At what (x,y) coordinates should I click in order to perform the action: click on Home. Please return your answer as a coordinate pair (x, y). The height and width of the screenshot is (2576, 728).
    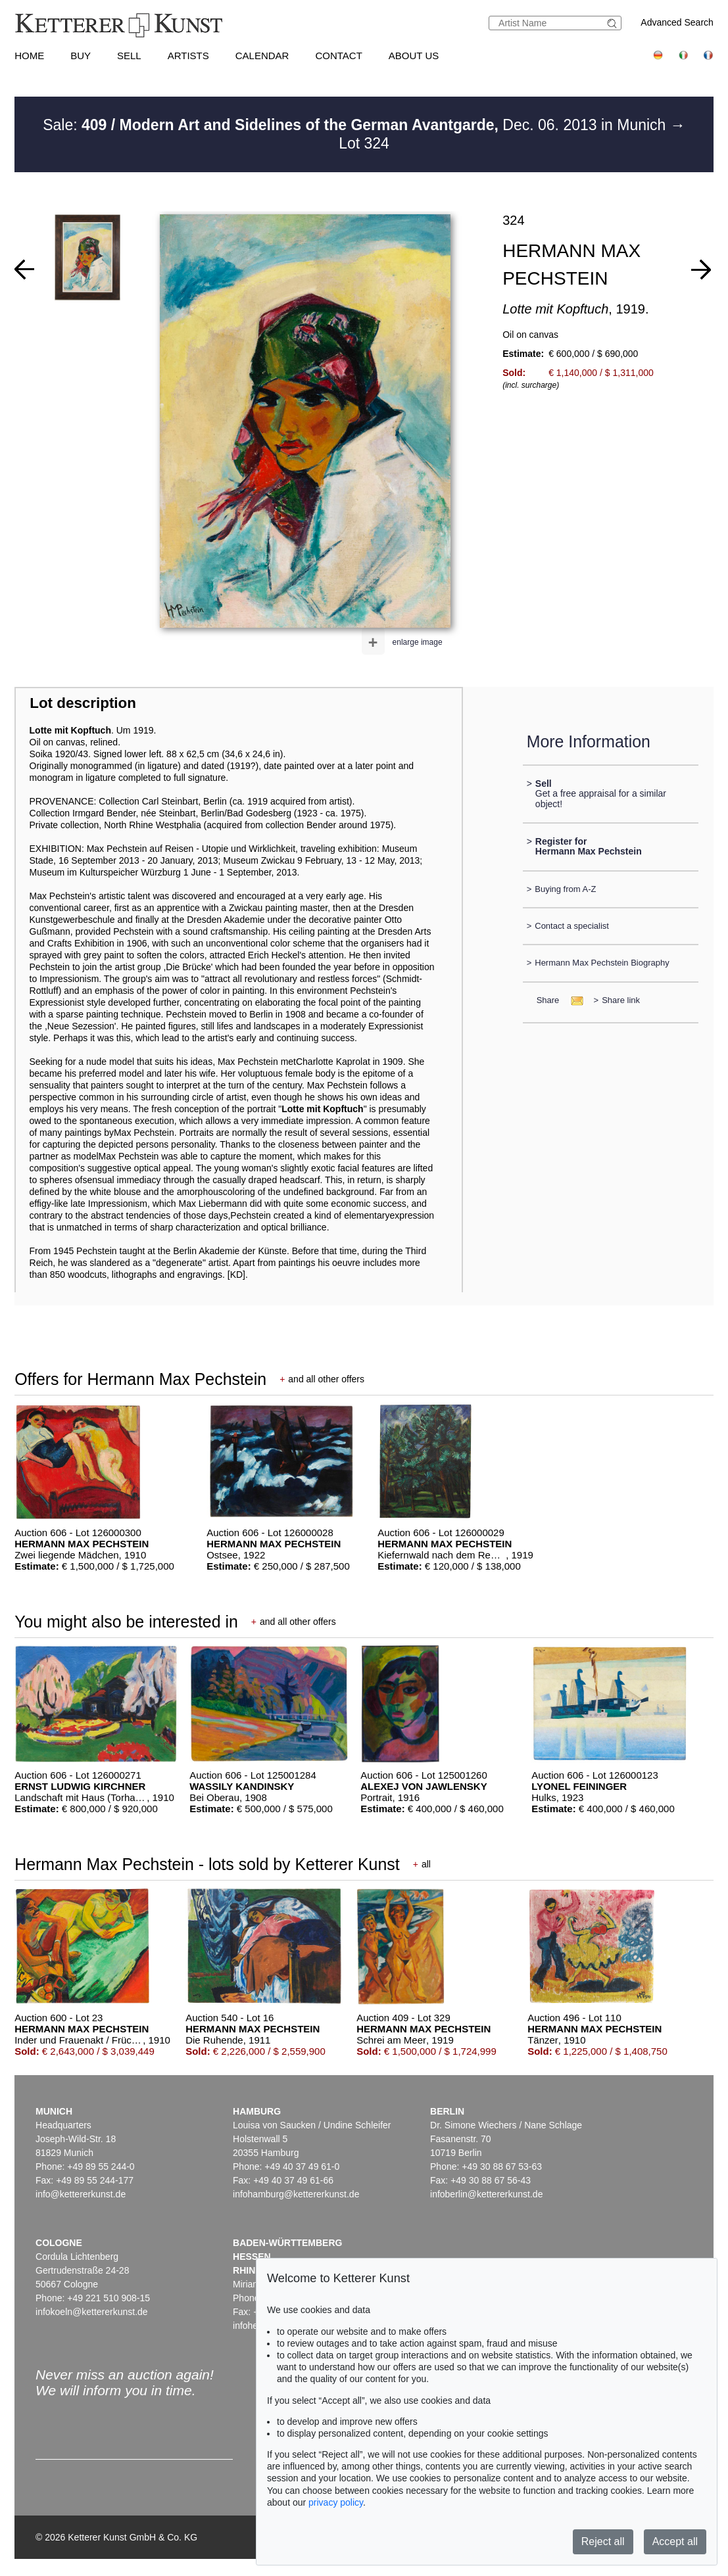
    Looking at the image, I should click on (29, 55).